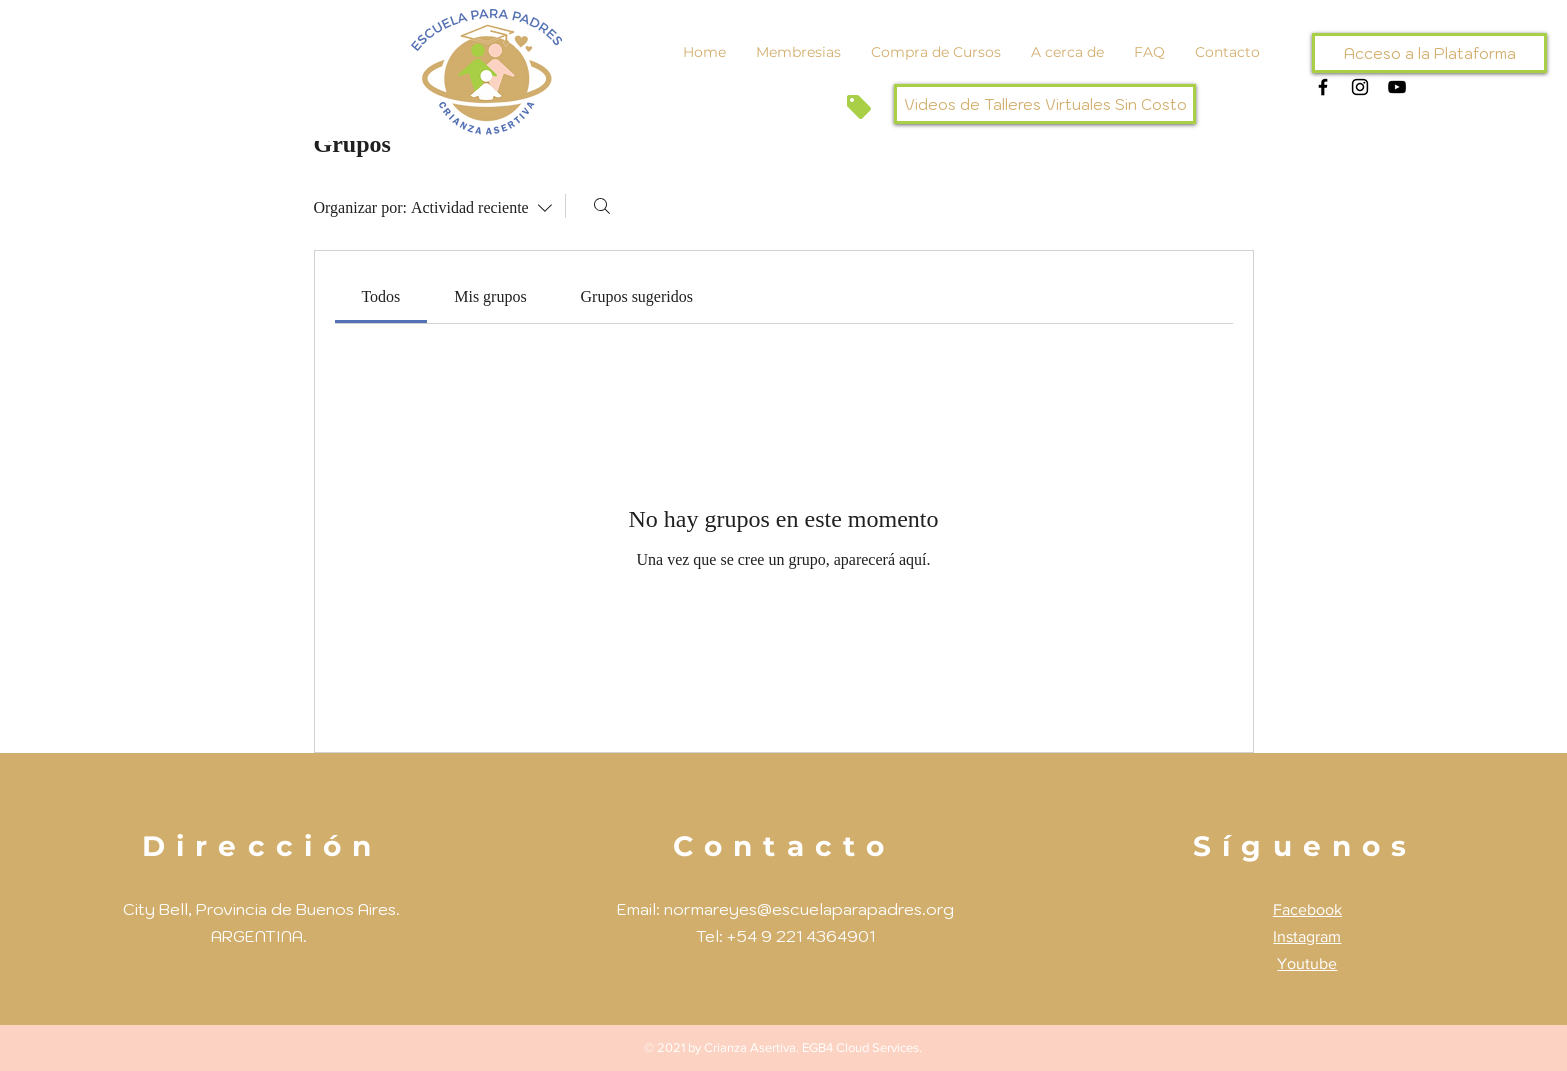 The image size is (1567, 1071). What do you see at coordinates (1360, 87) in the screenshot?
I see `[Negro del icono de Instagram]` at bounding box center [1360, 87].